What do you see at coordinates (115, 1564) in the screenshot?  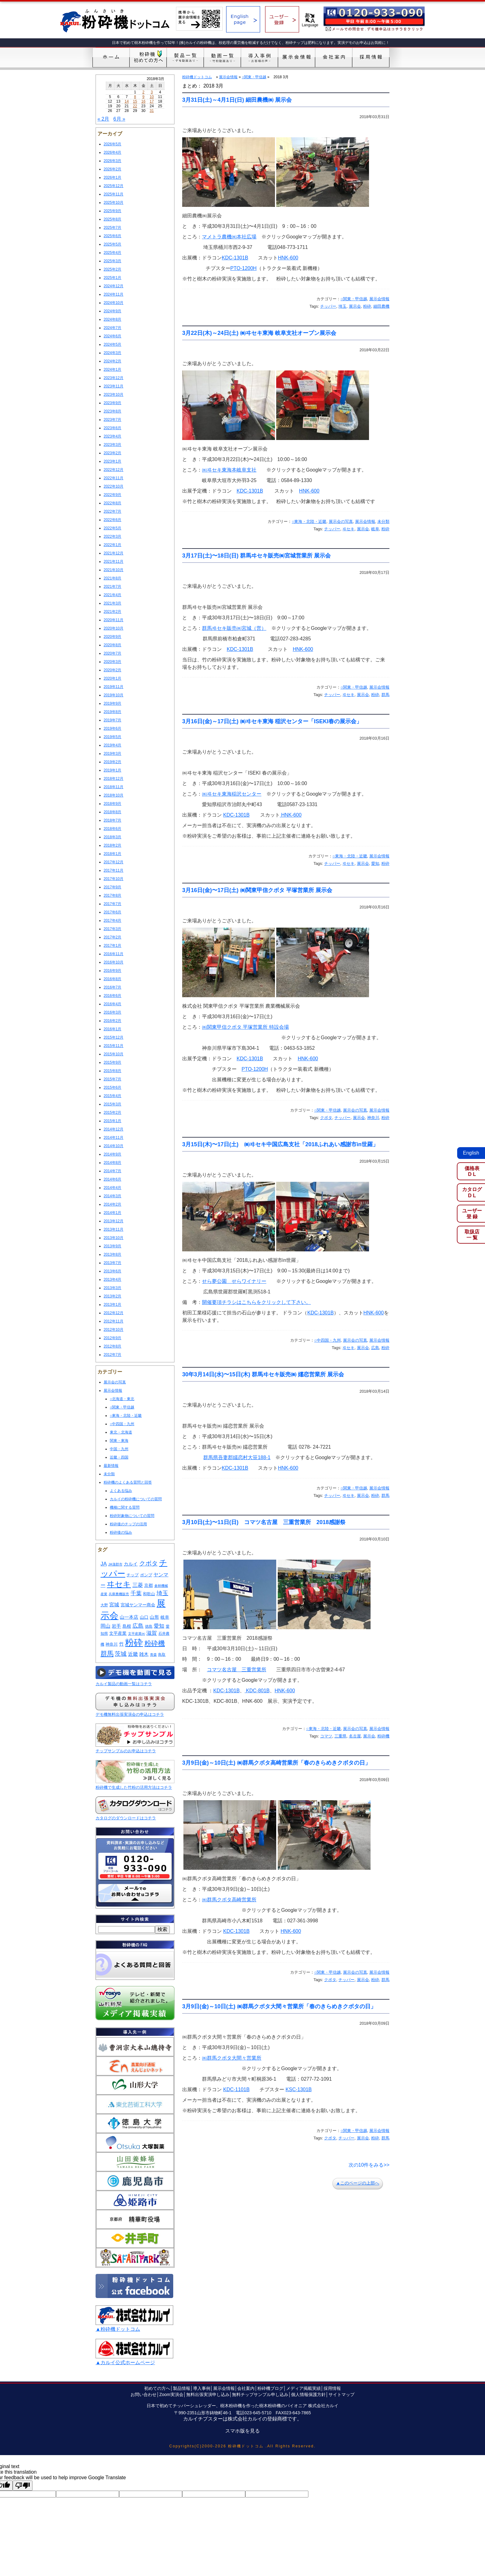 I see `JA蒲郡市 [JA蒲郡市 (8個の項目)]` at bounding box center [115, 1564].